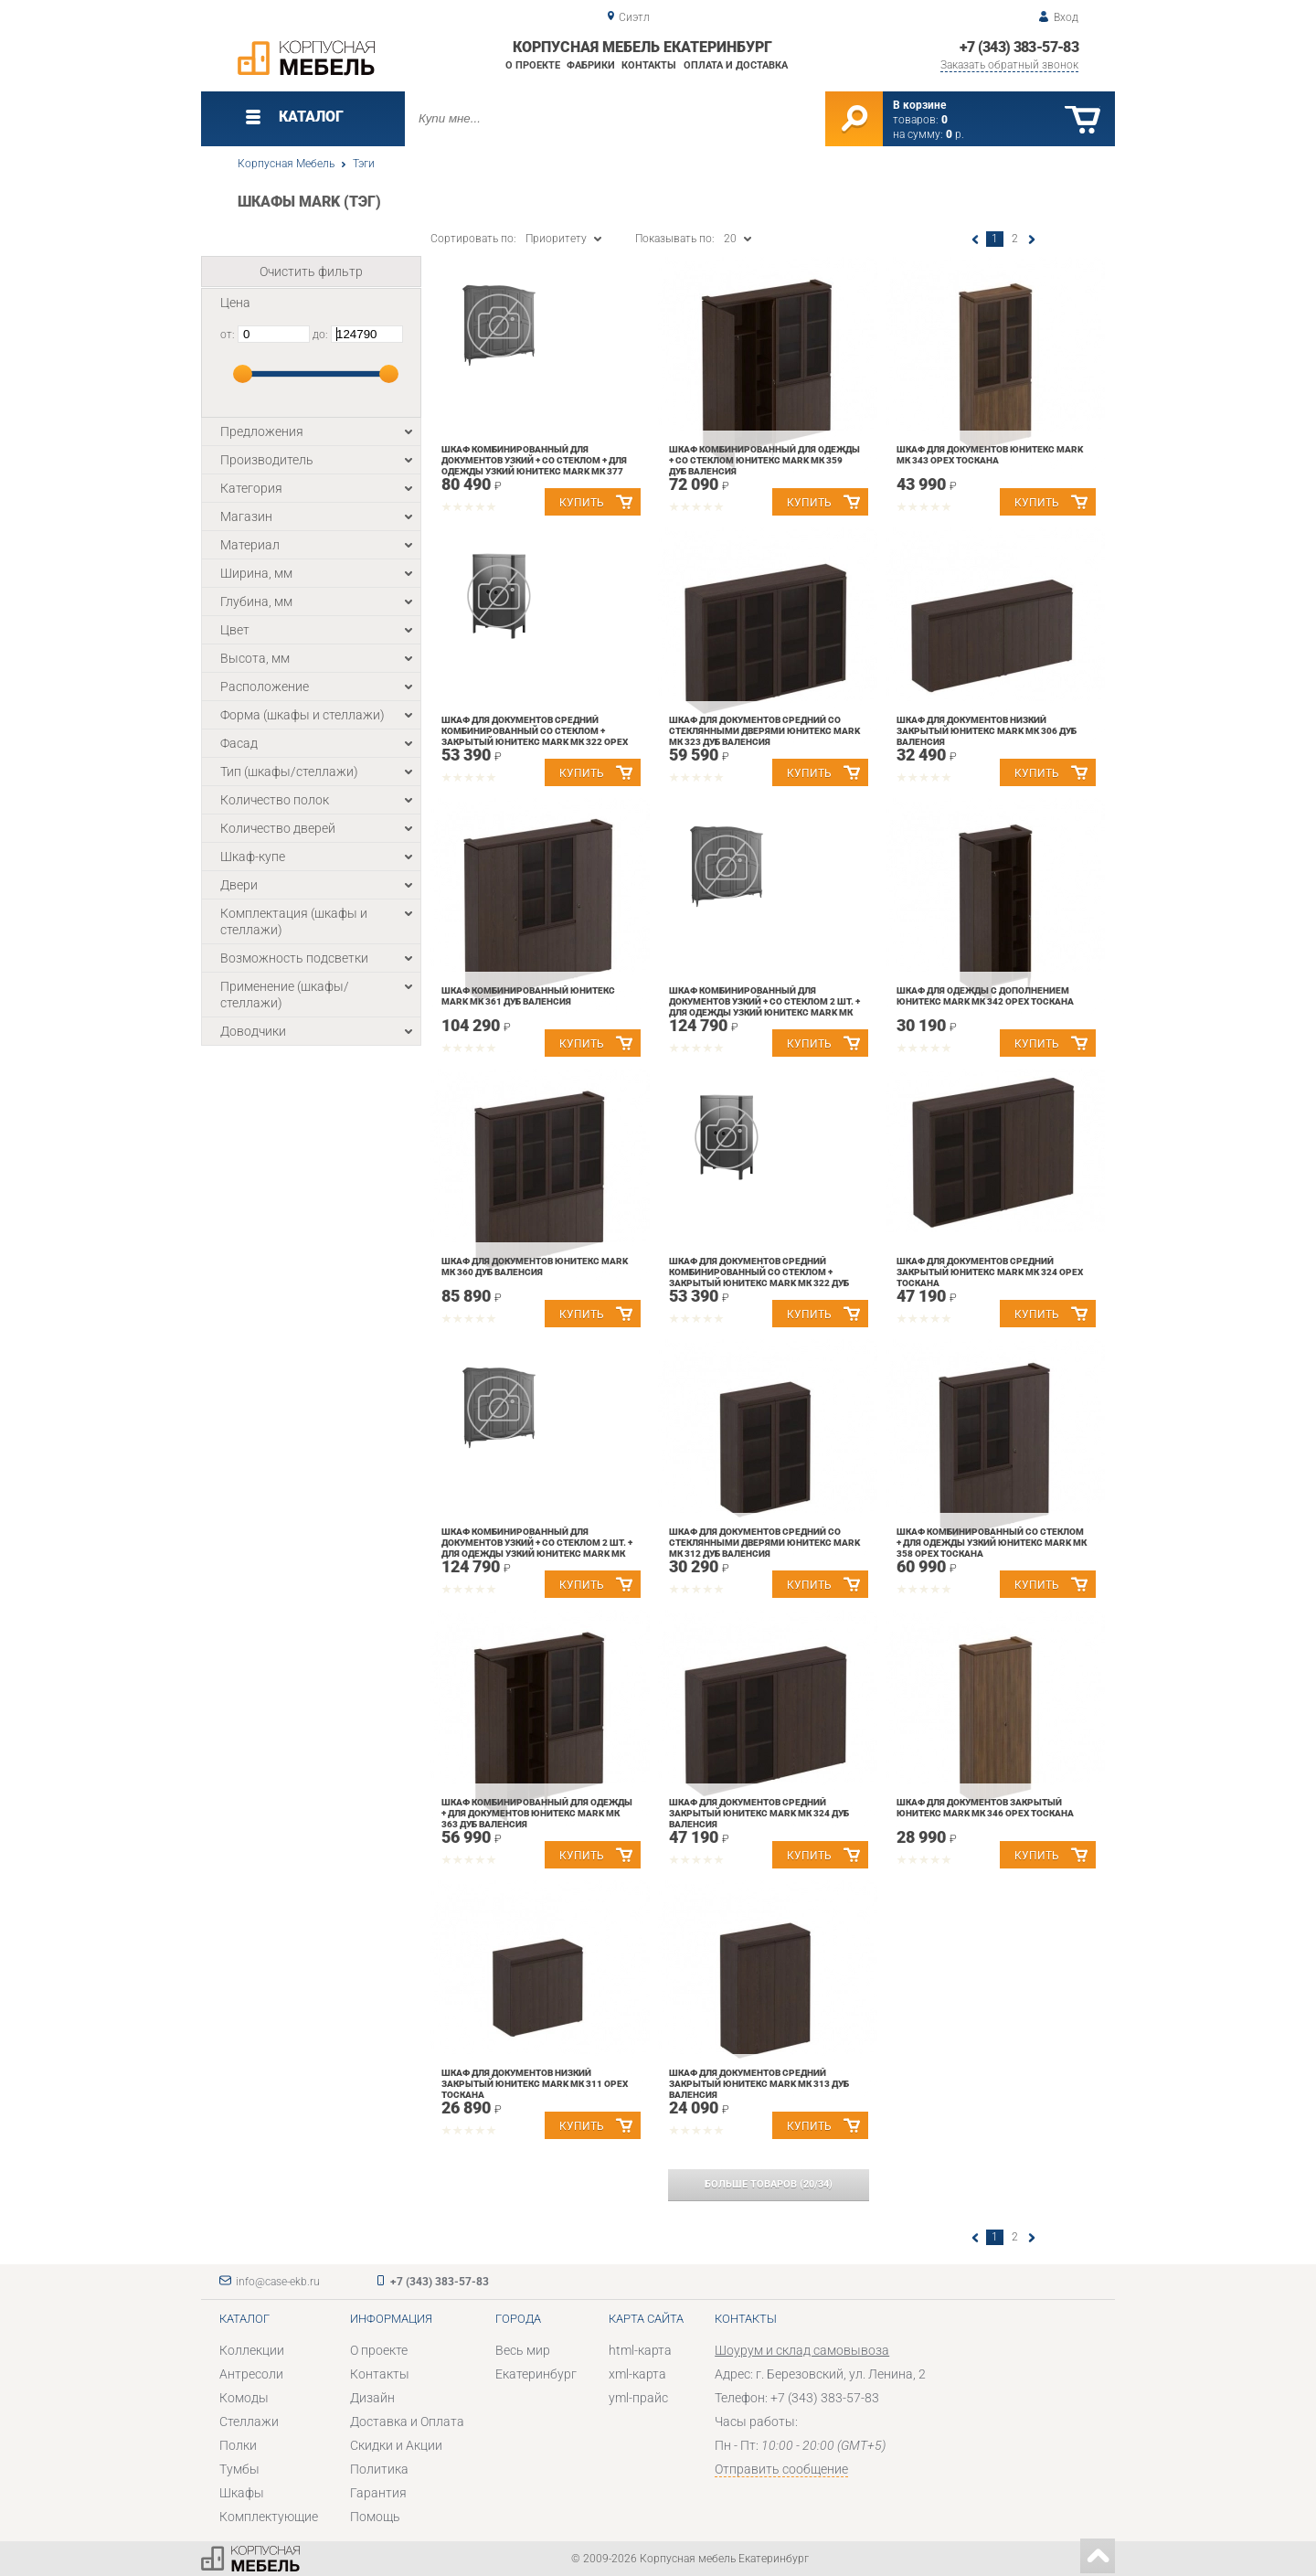 The image size is (1316, 2576). I want to click on Комоды, so click(244, 2397).